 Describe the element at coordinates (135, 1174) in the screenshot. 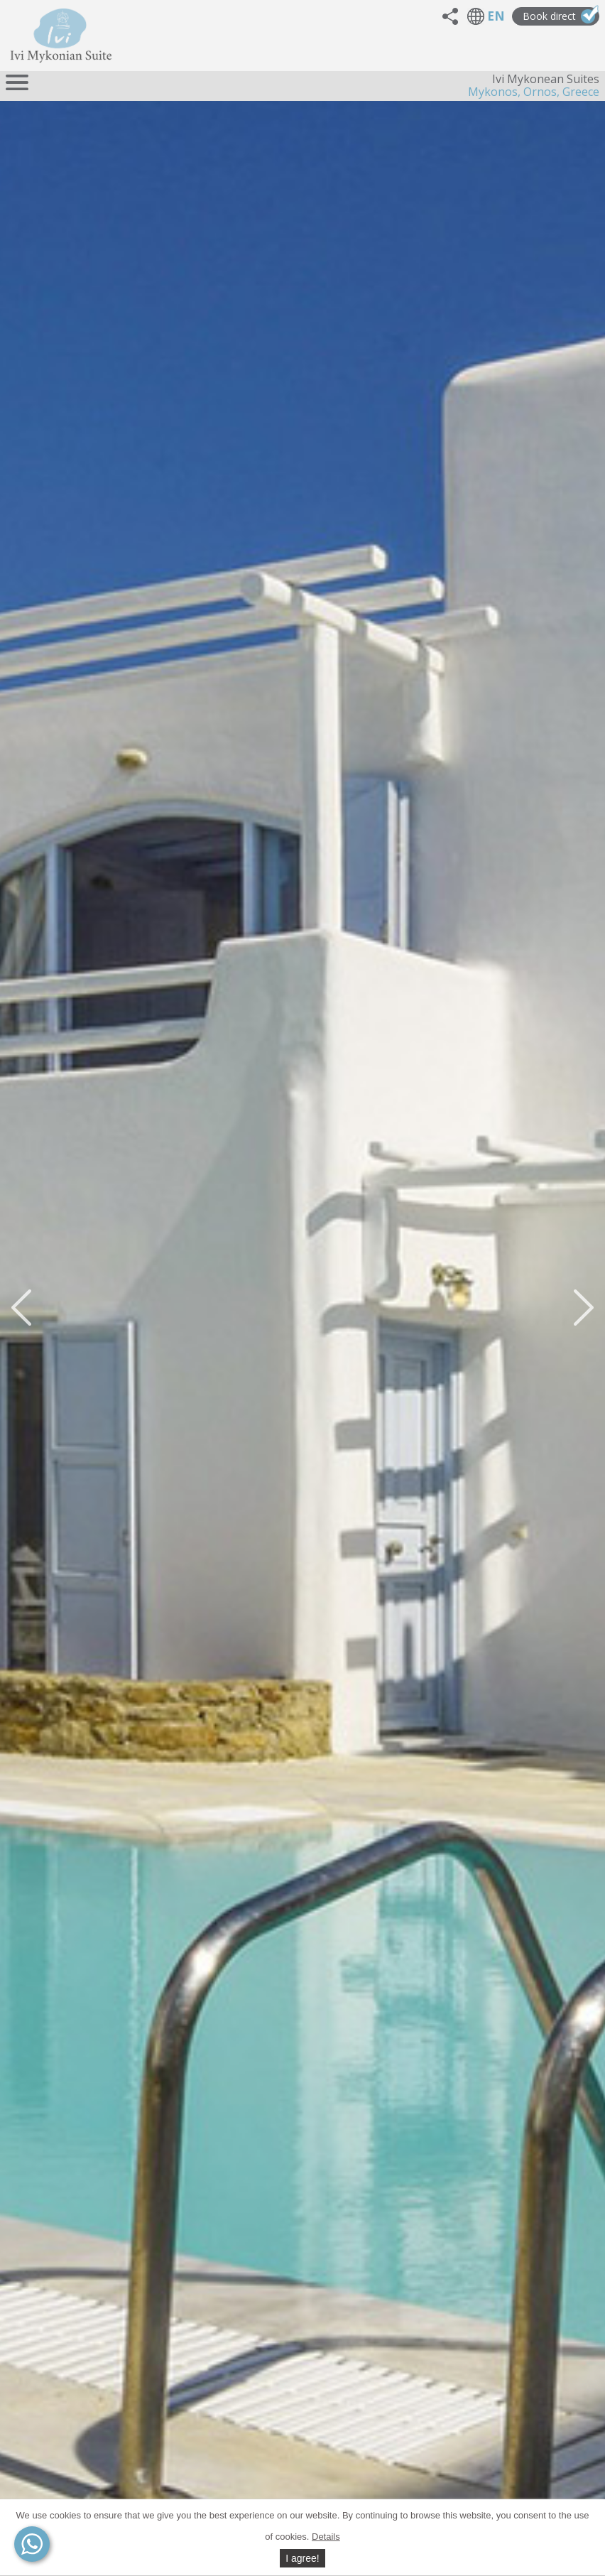

I see `Video #2` at that location.